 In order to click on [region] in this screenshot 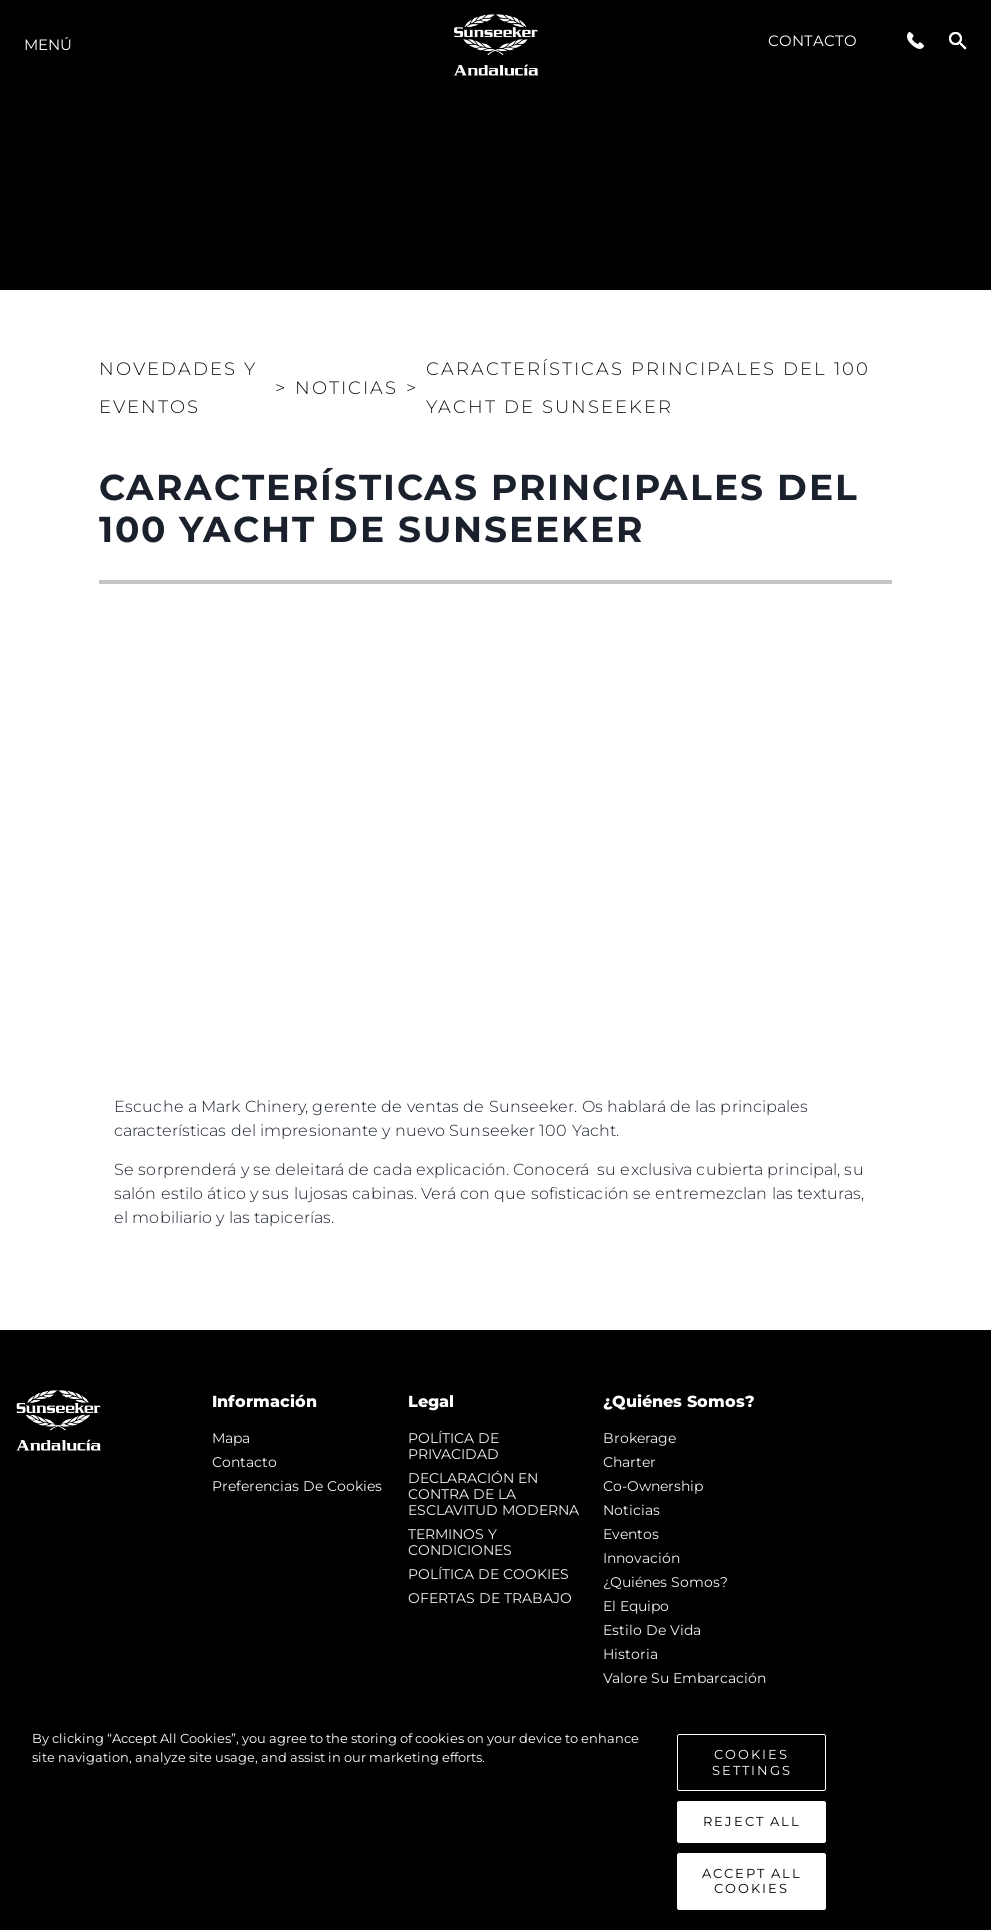, I will do `click(495, 1819)`.